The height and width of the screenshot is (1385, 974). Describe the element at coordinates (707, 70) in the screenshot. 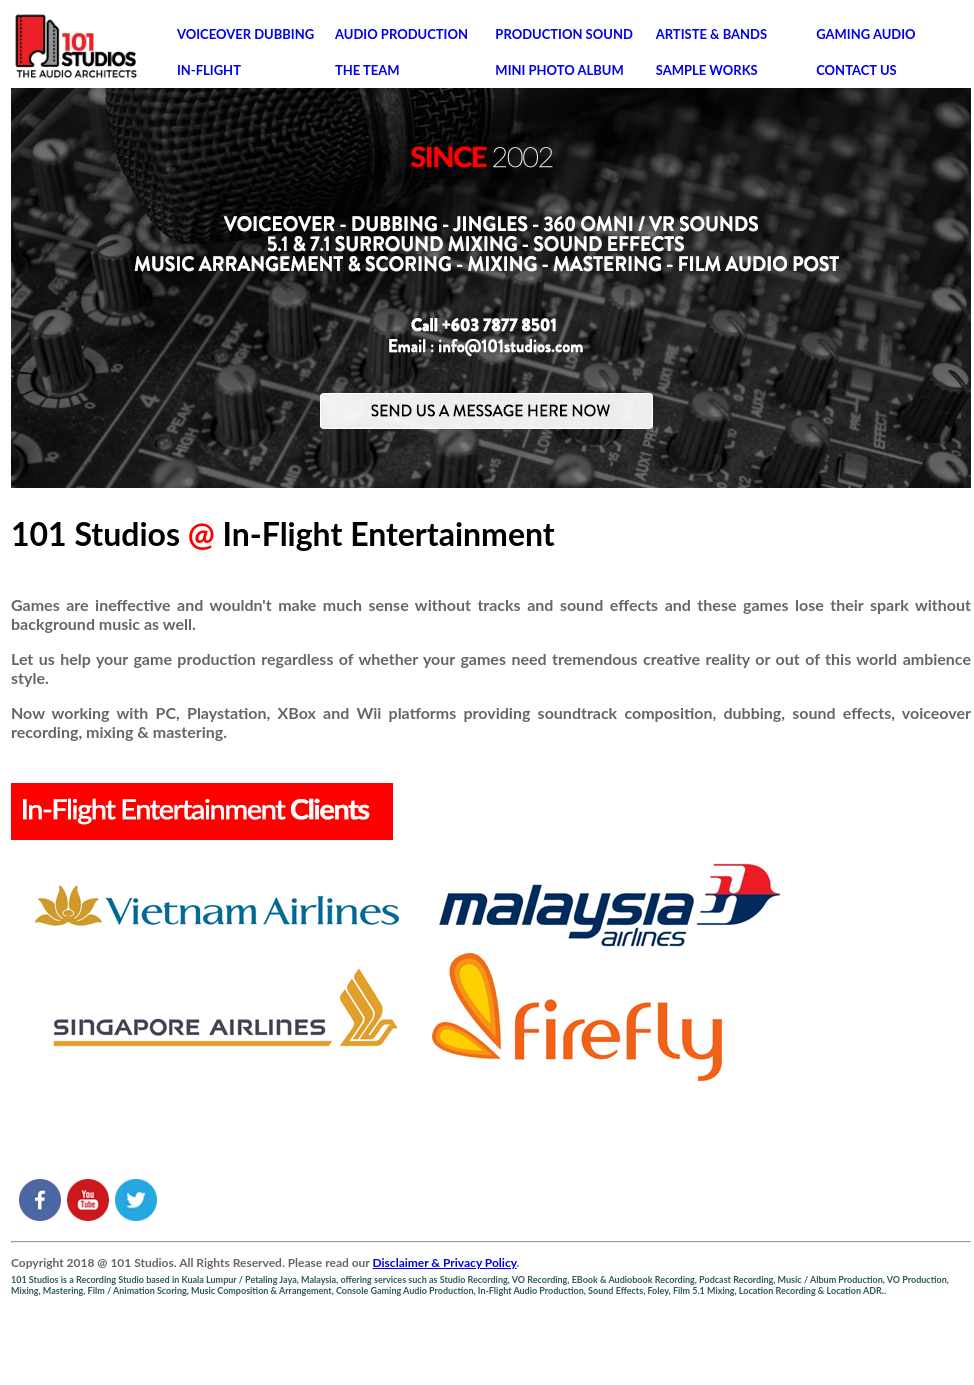

I see `SAMPLE WORKS` at that location.